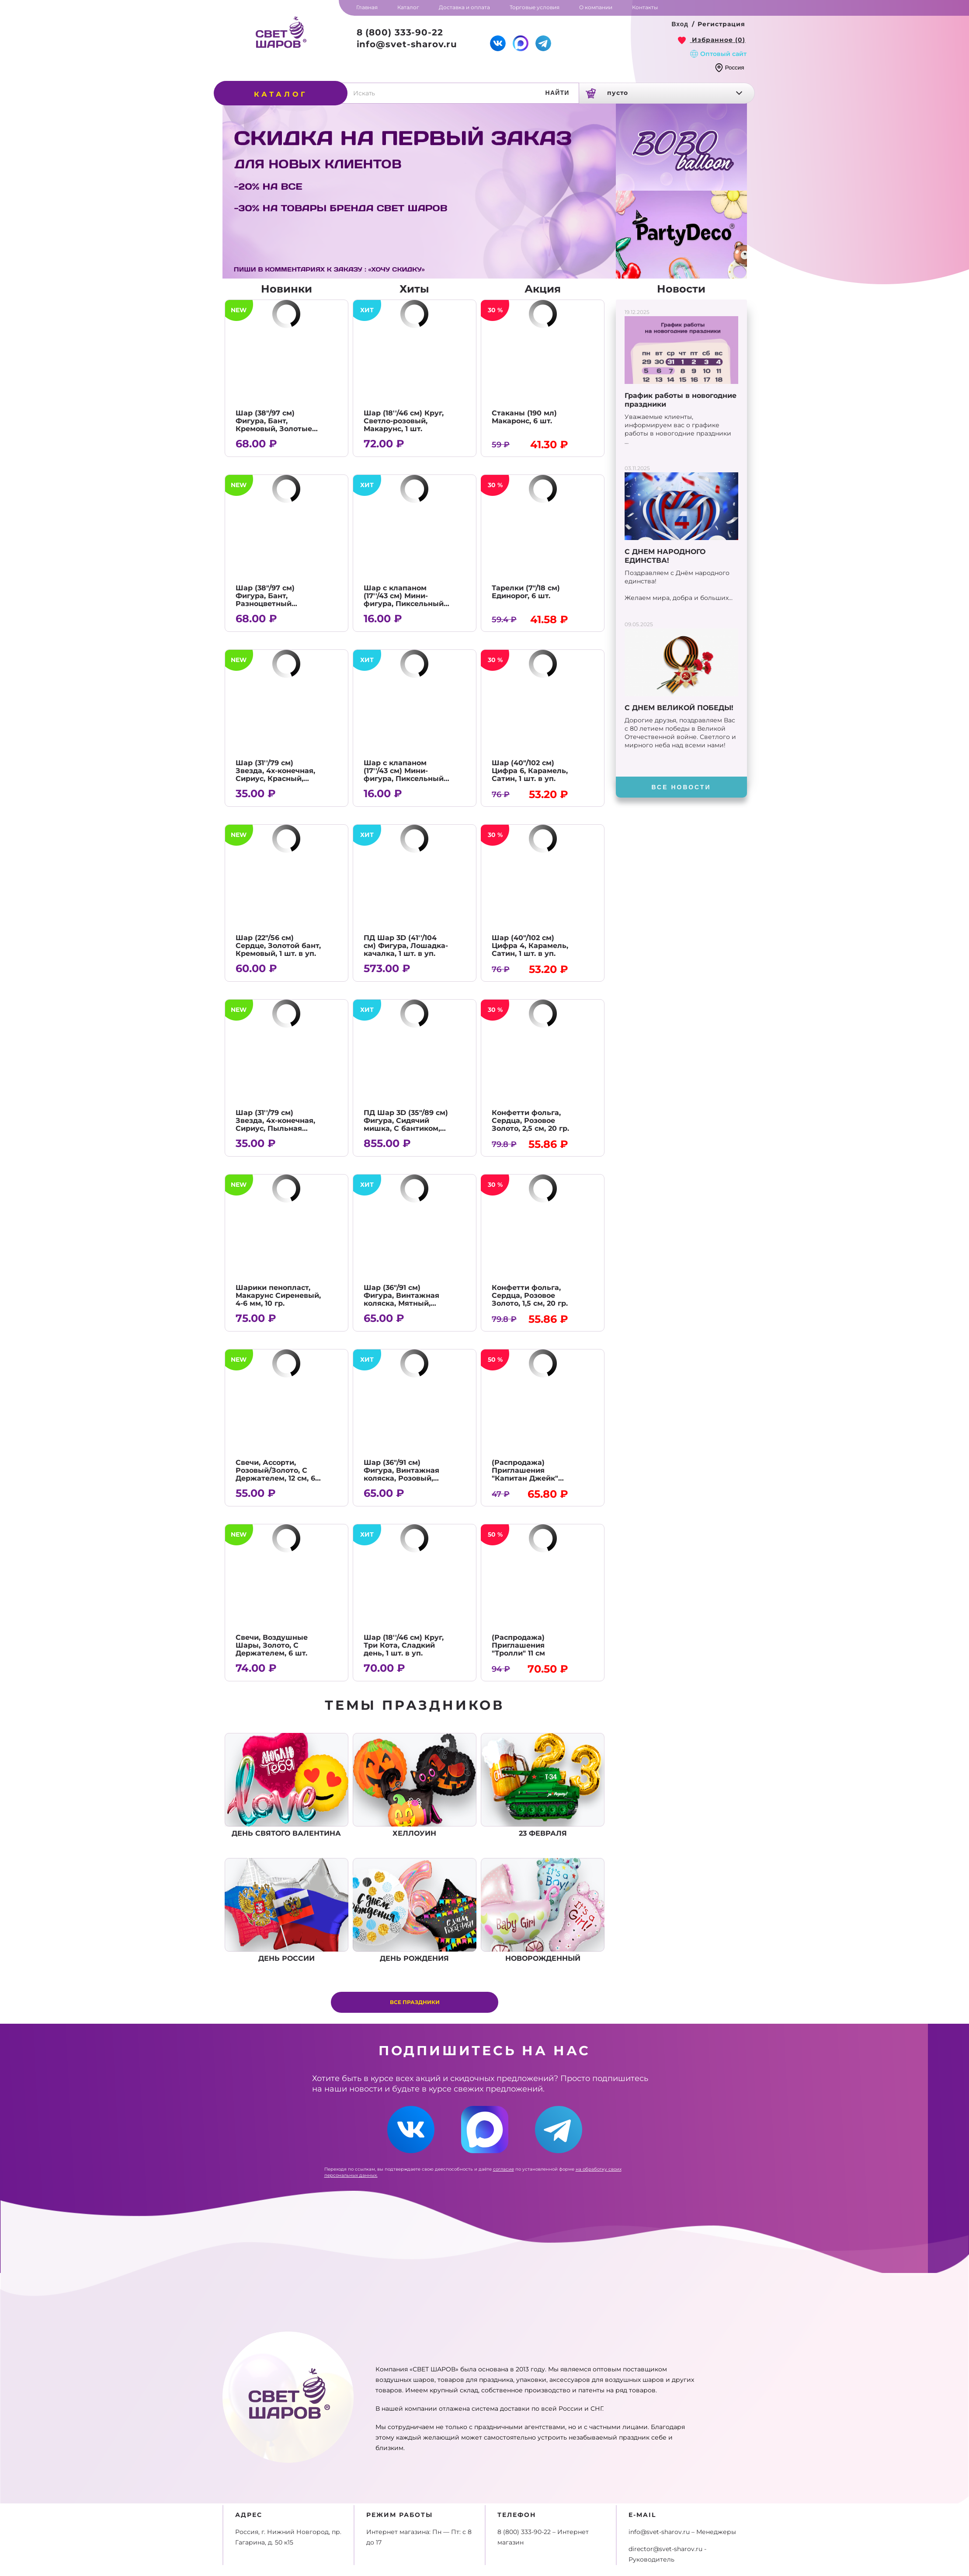 This screenshot has height=2576, width=969. What do you see at coordinates (542, 1910) in the screenshot?
I see `Новорожденный` at bounding box center [542, 1910].